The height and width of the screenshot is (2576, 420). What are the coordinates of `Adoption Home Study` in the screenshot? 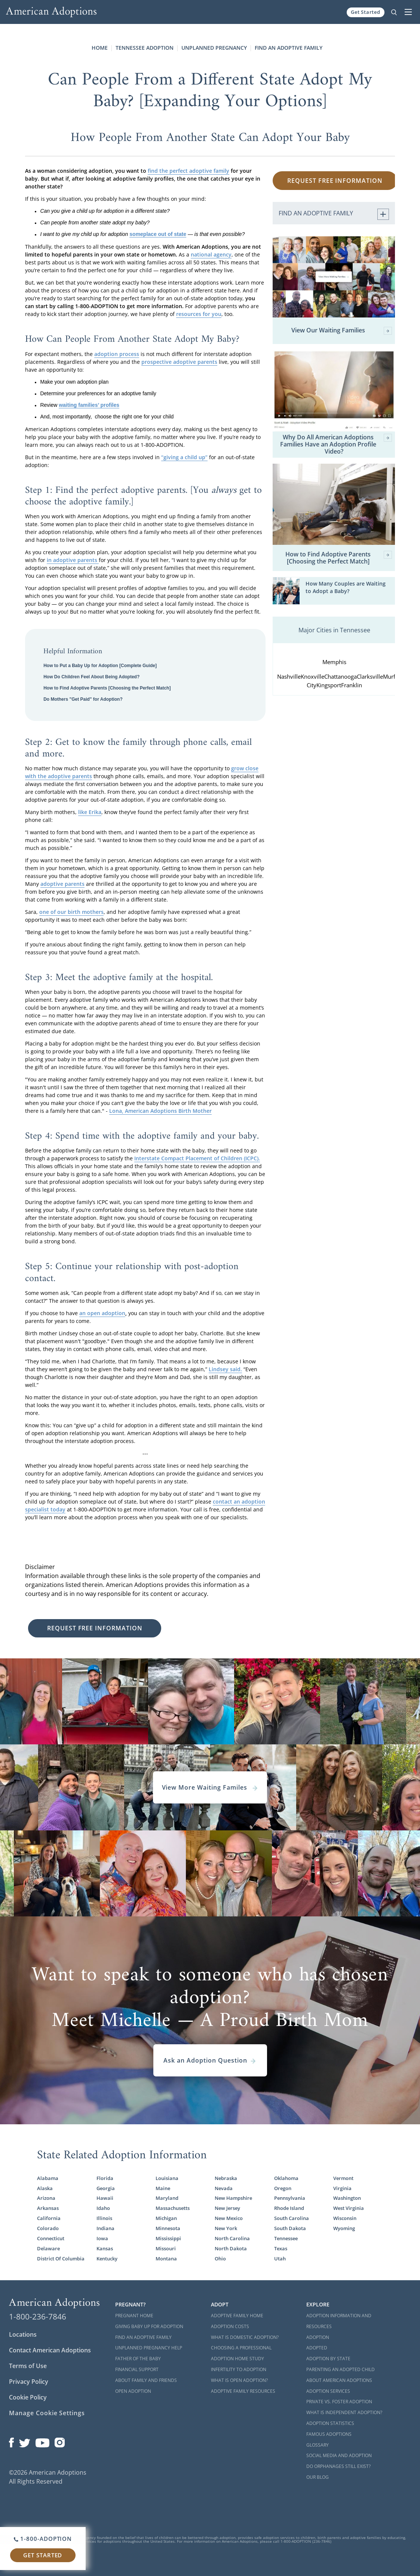 It's located at (237, 2358).